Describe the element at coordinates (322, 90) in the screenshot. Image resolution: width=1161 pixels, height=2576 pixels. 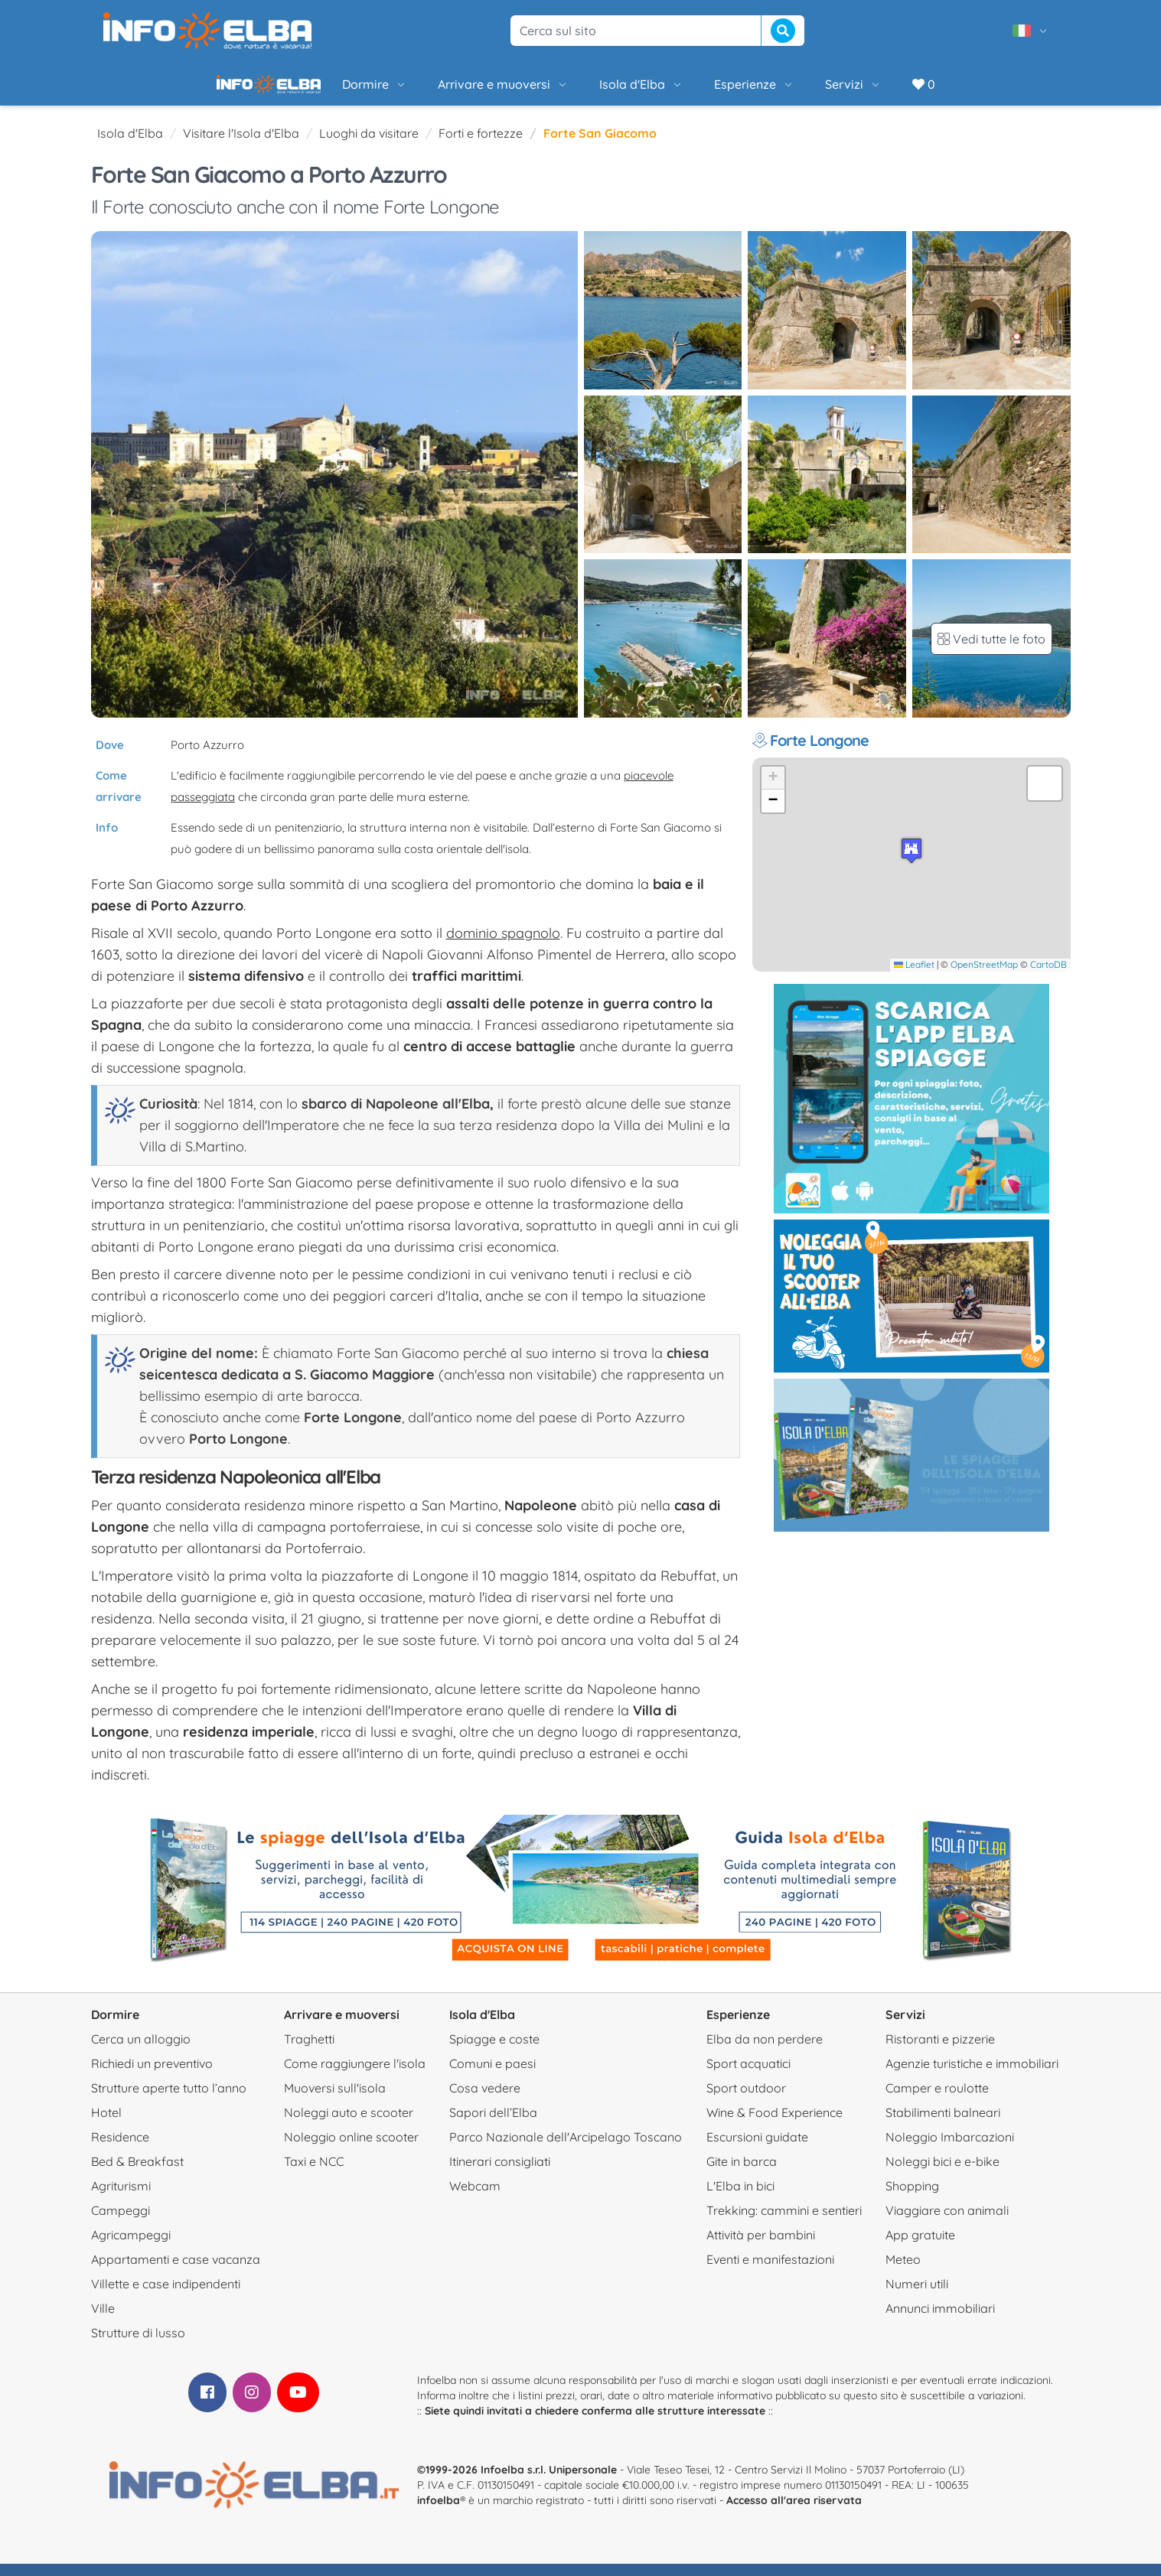
I see `Dormire` at that location.